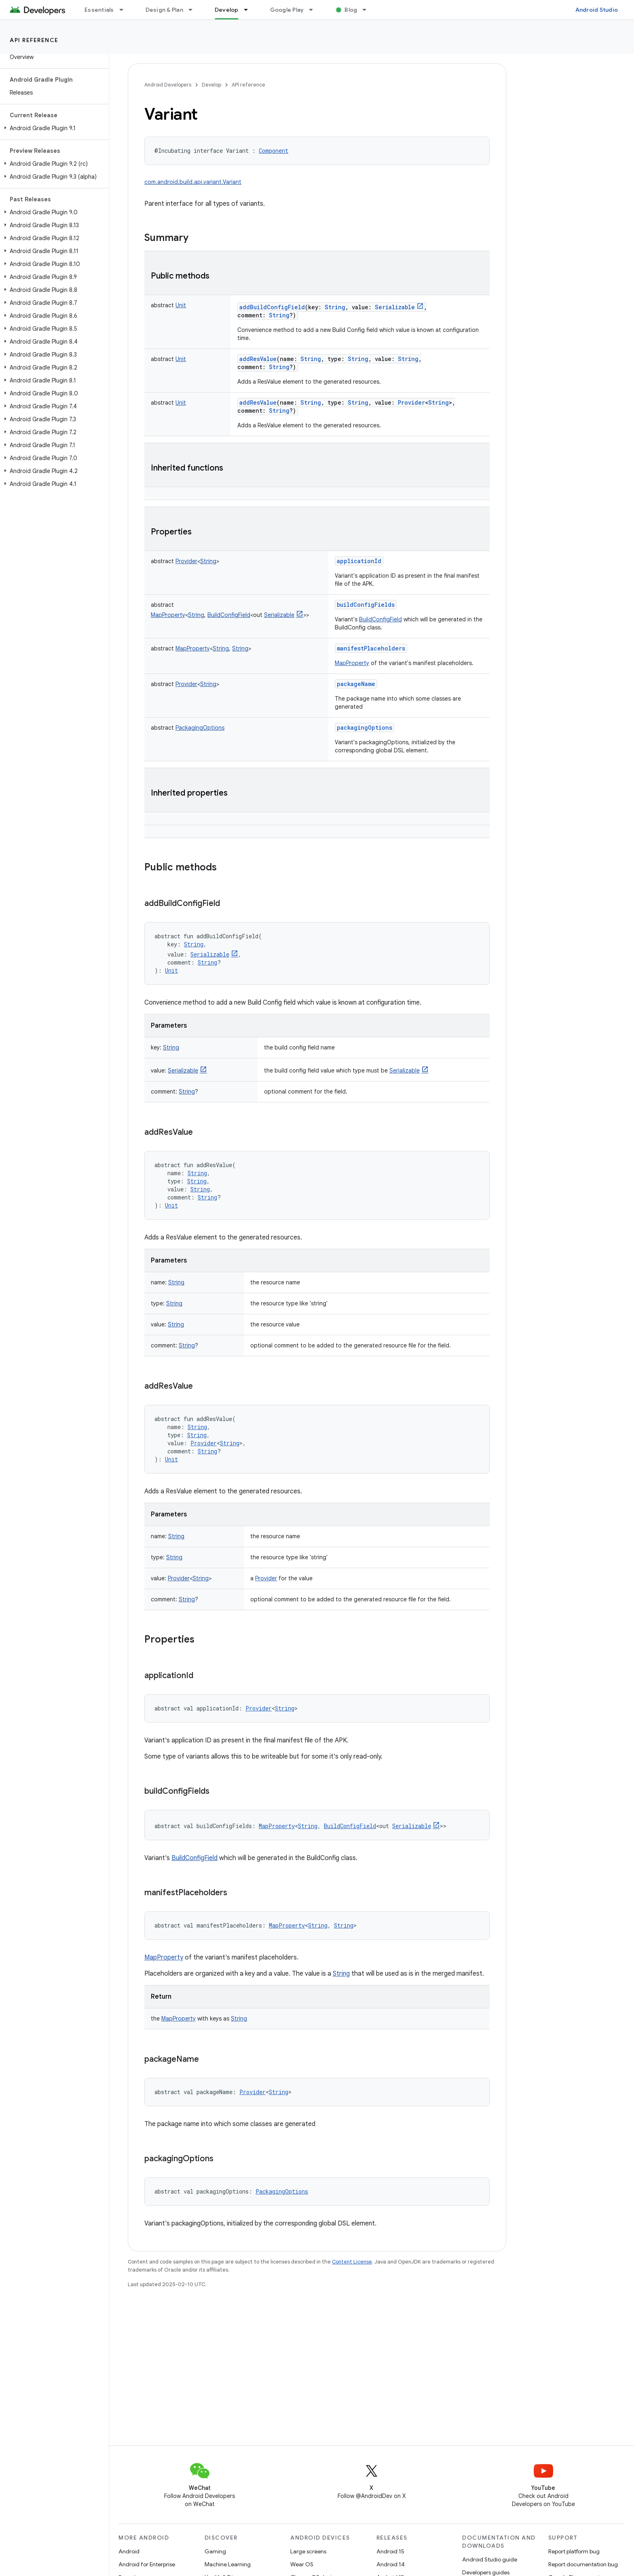 The image size is (634, 2576). I want to click on Android for Enterprise, so click(146, 2564).